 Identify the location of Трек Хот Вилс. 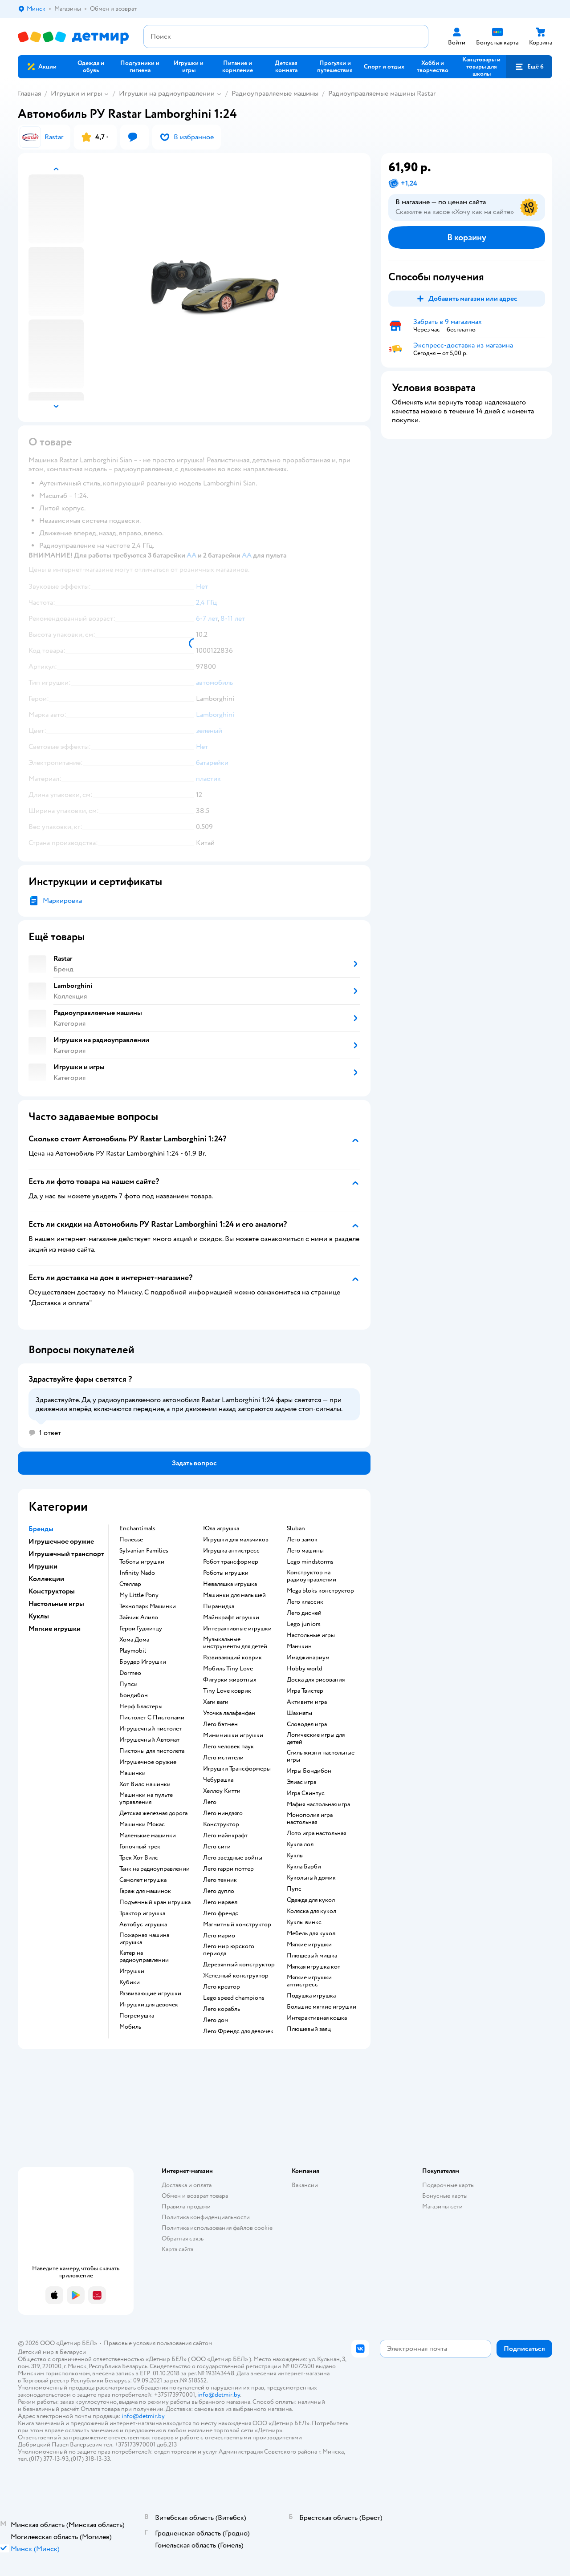
(138, 1857).